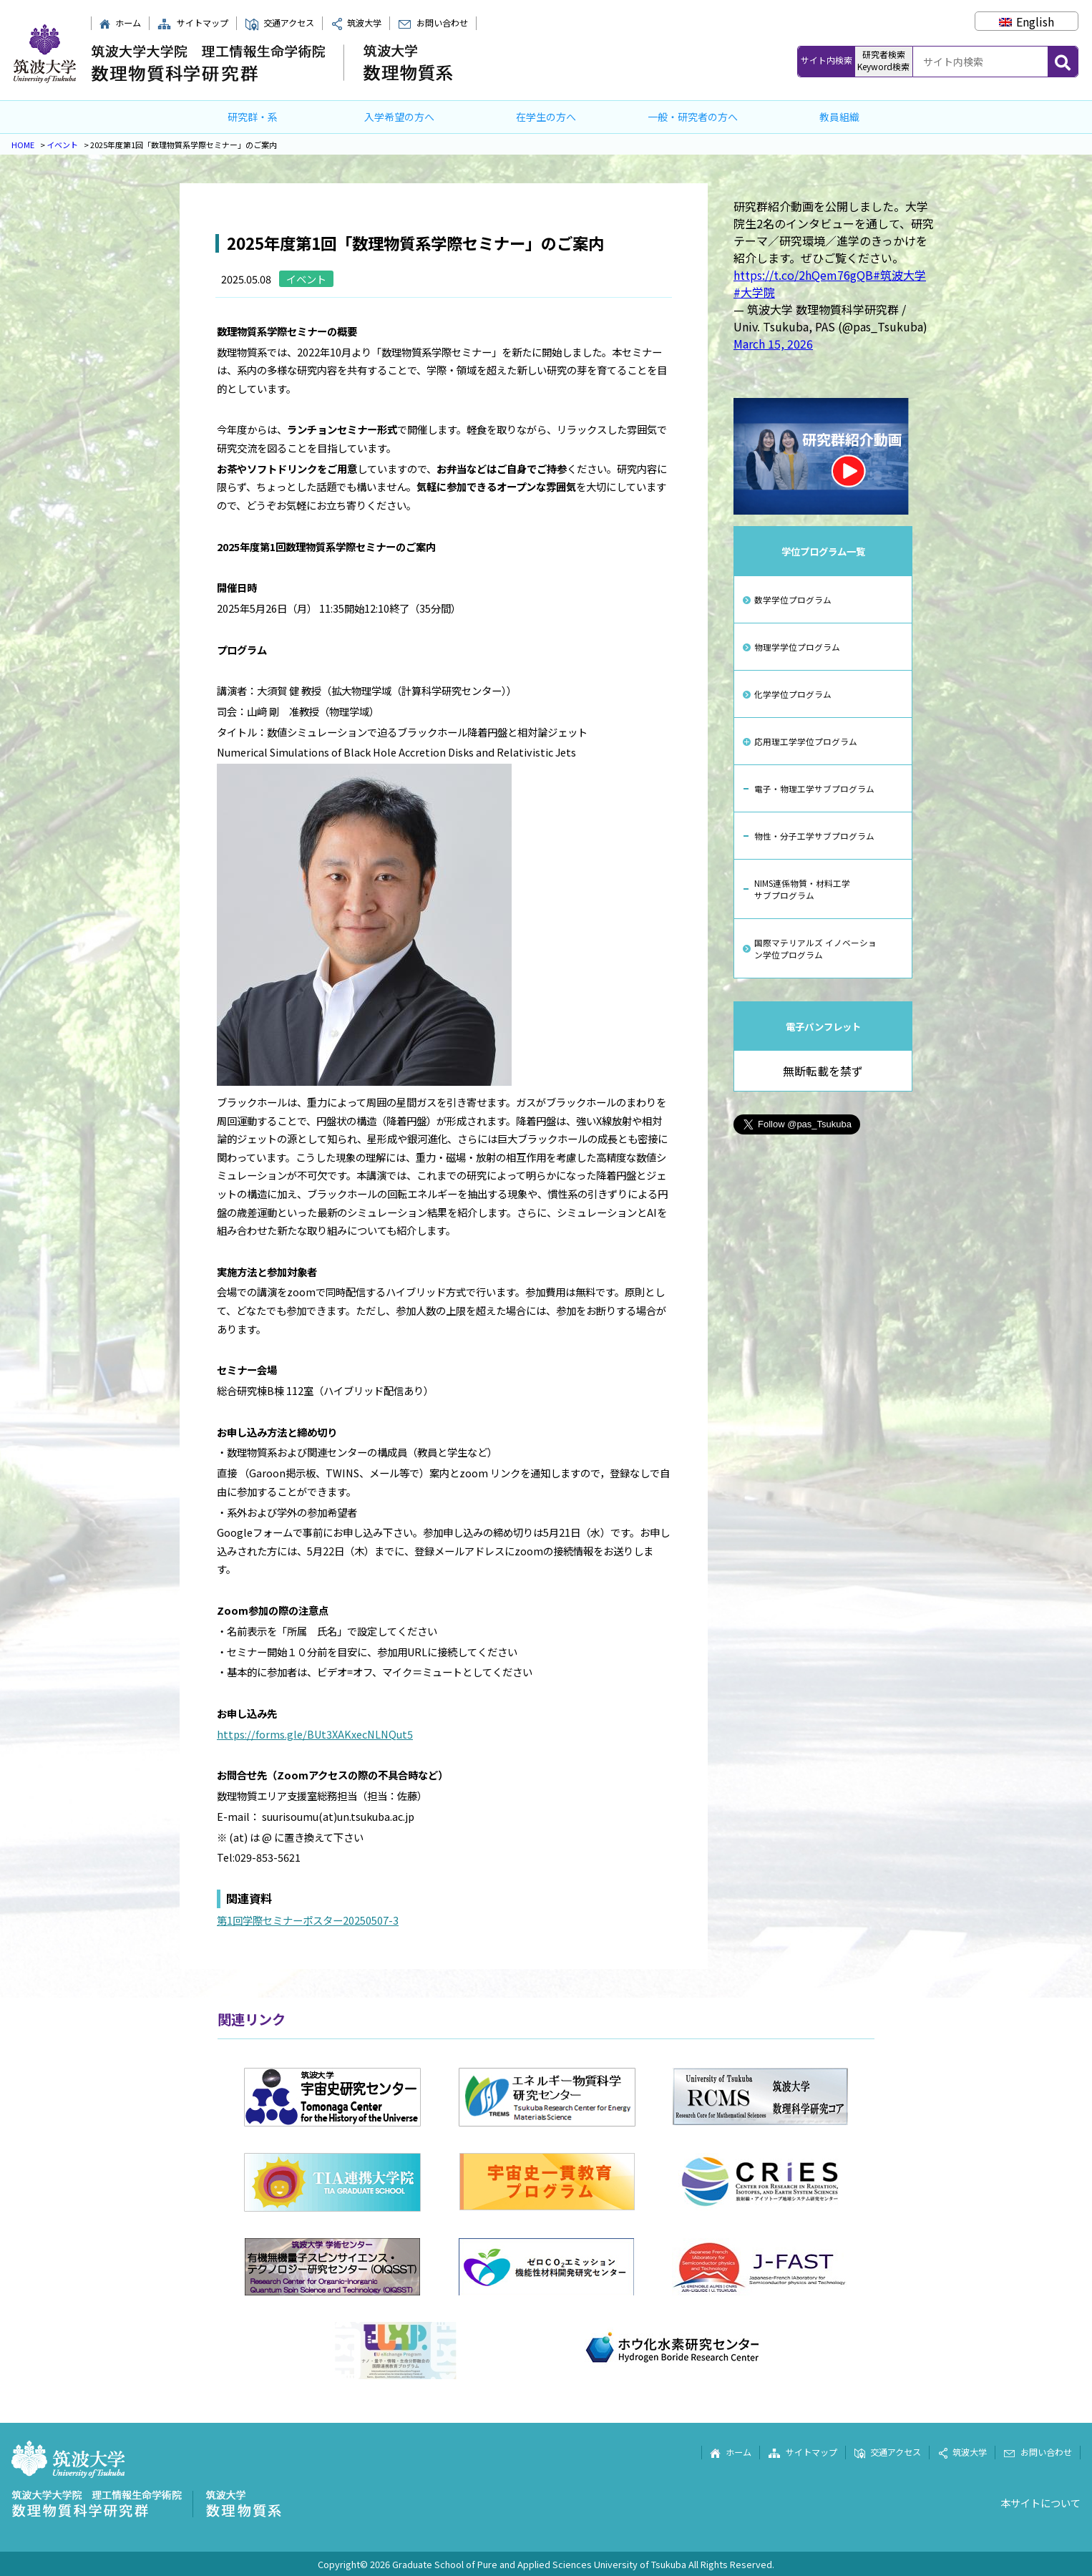 The image size is (1092, 2576). Describe the element at coordinates (797, 647) in the screenshot. I see `物理学学位プログラム` at that location.